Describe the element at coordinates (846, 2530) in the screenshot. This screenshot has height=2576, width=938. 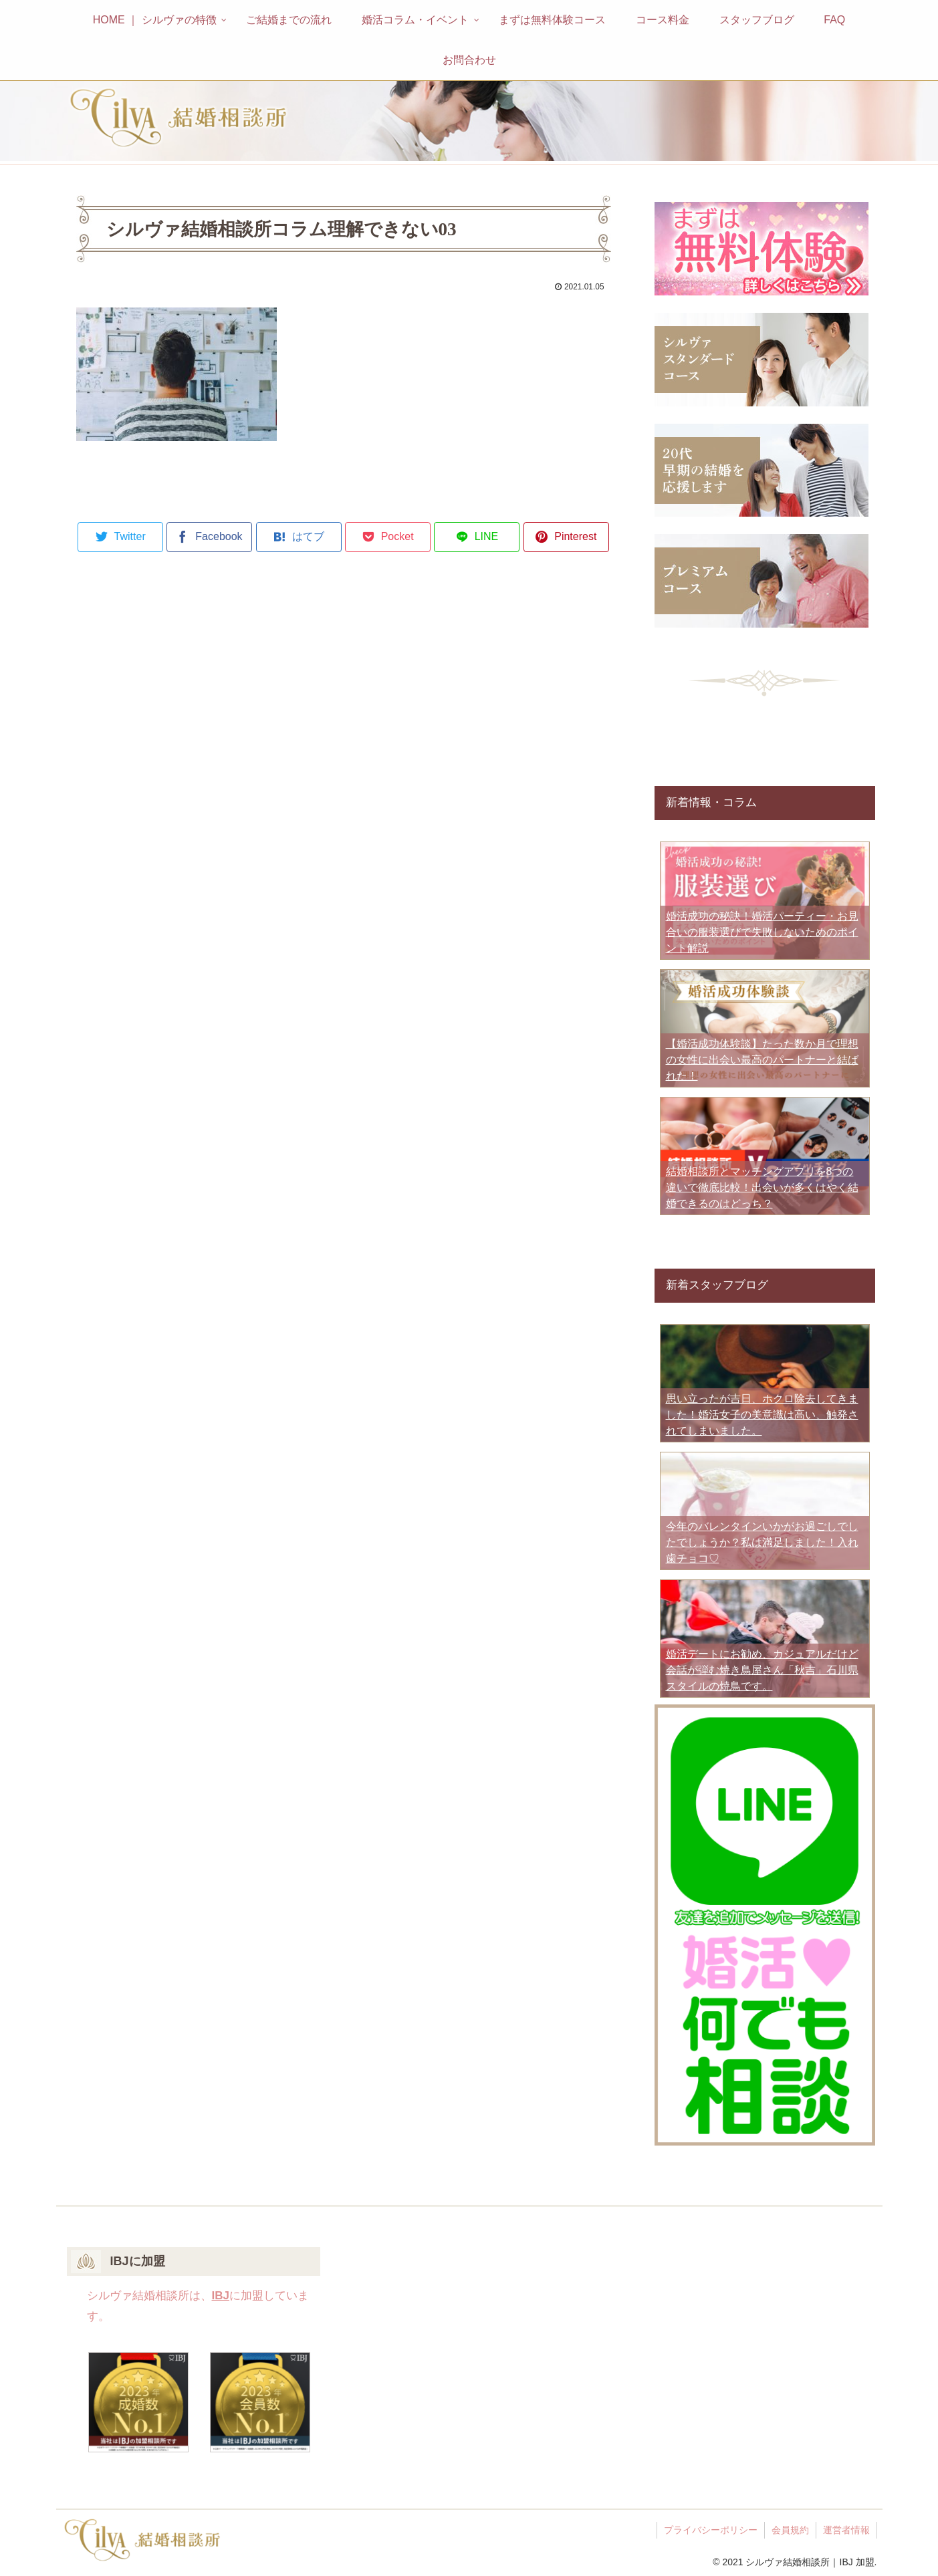
I see `運営者情報` at that location.